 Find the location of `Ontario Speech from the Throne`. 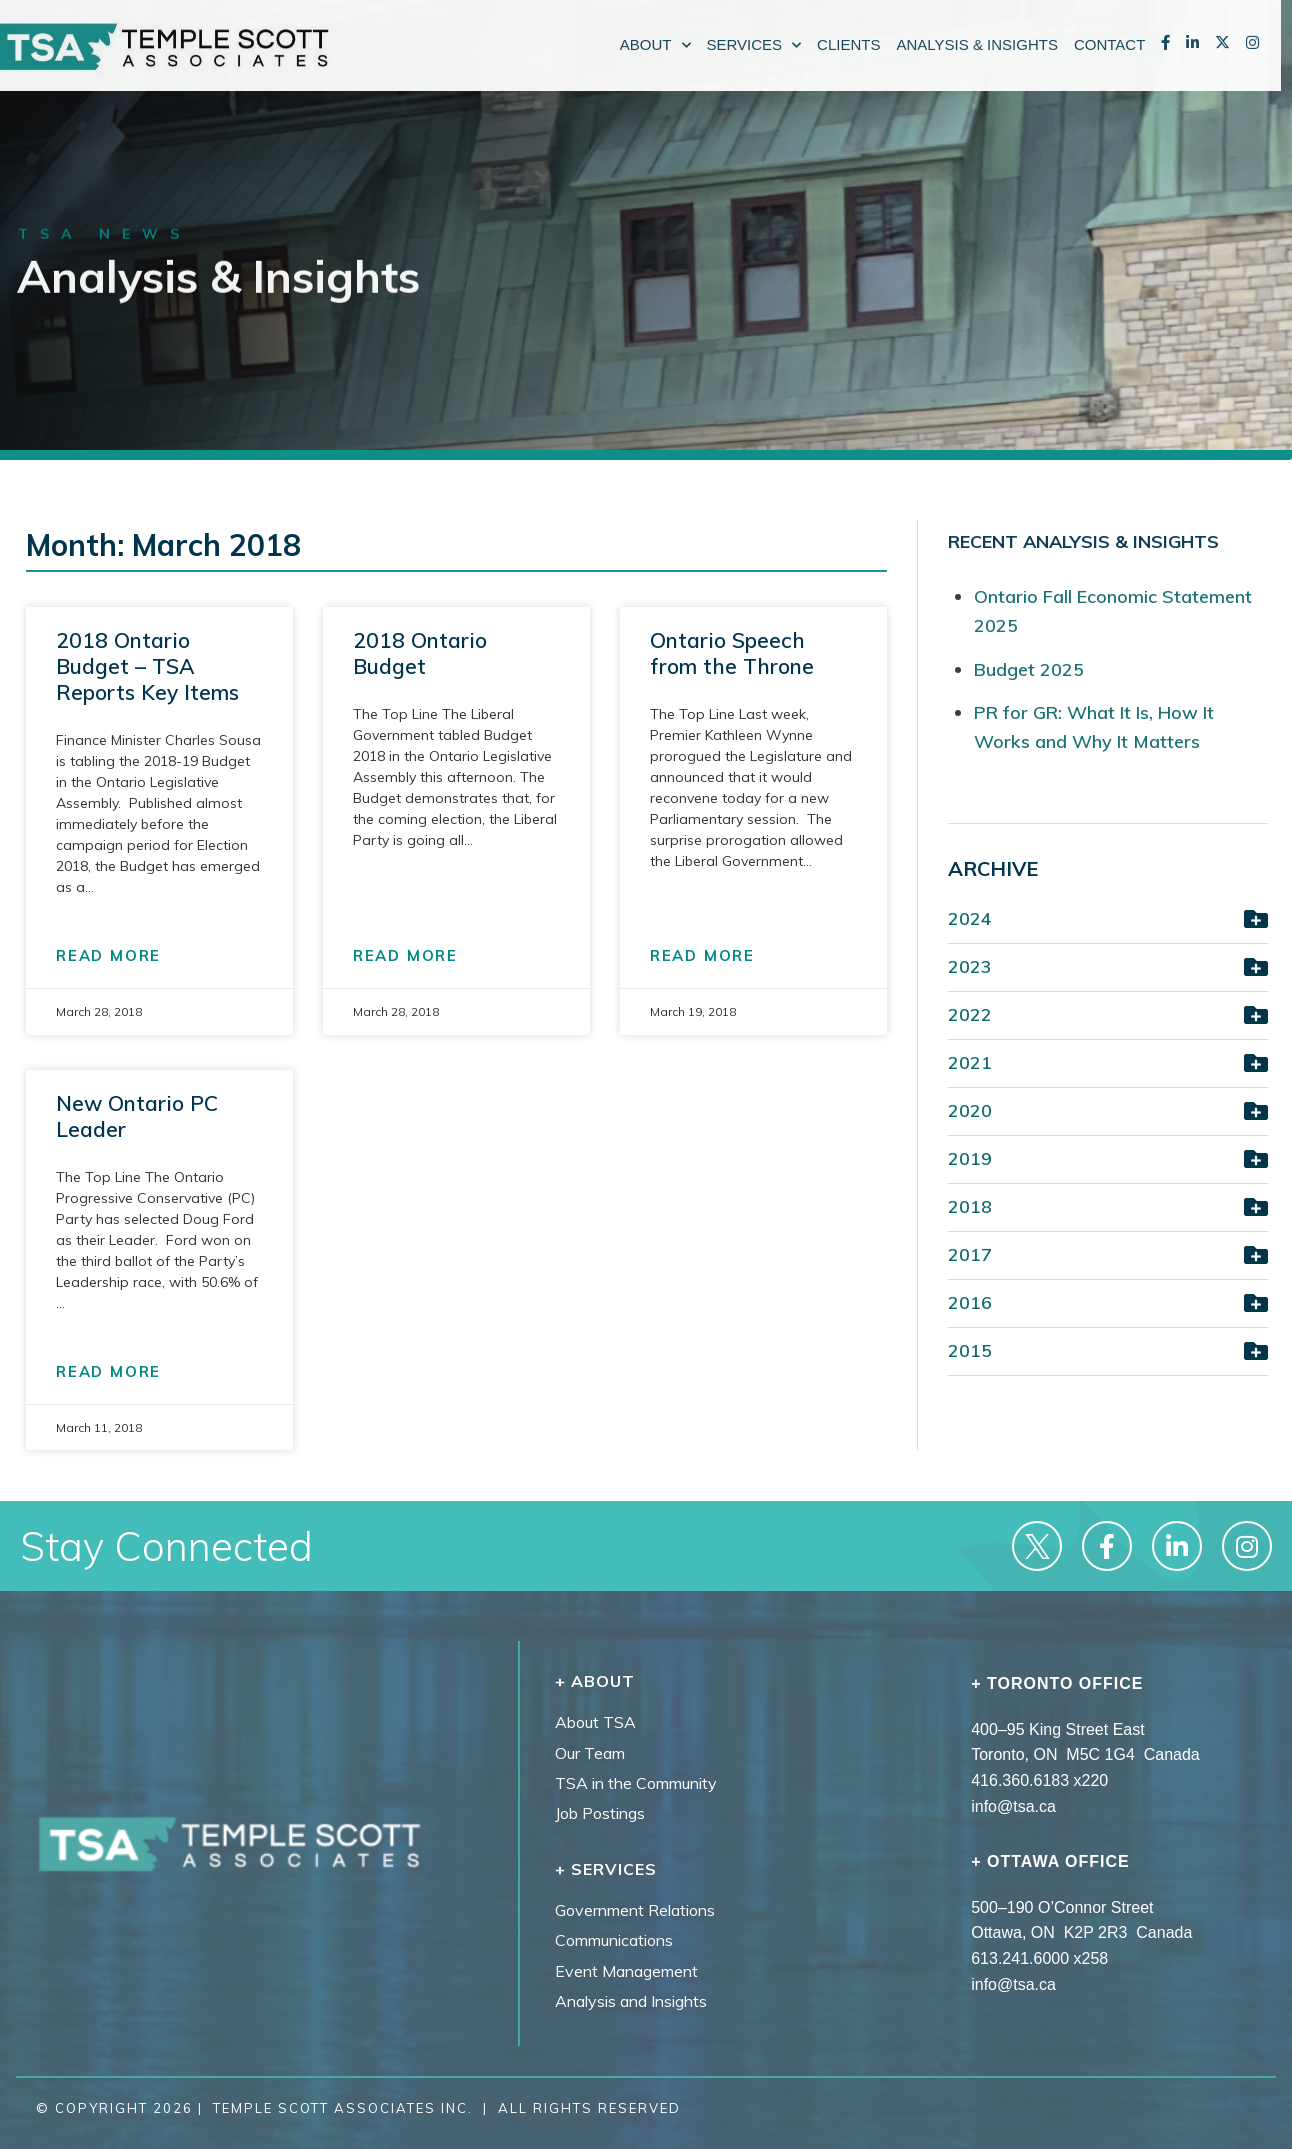

Ontario Speech from the Throne is located at coordinates (732, 653).